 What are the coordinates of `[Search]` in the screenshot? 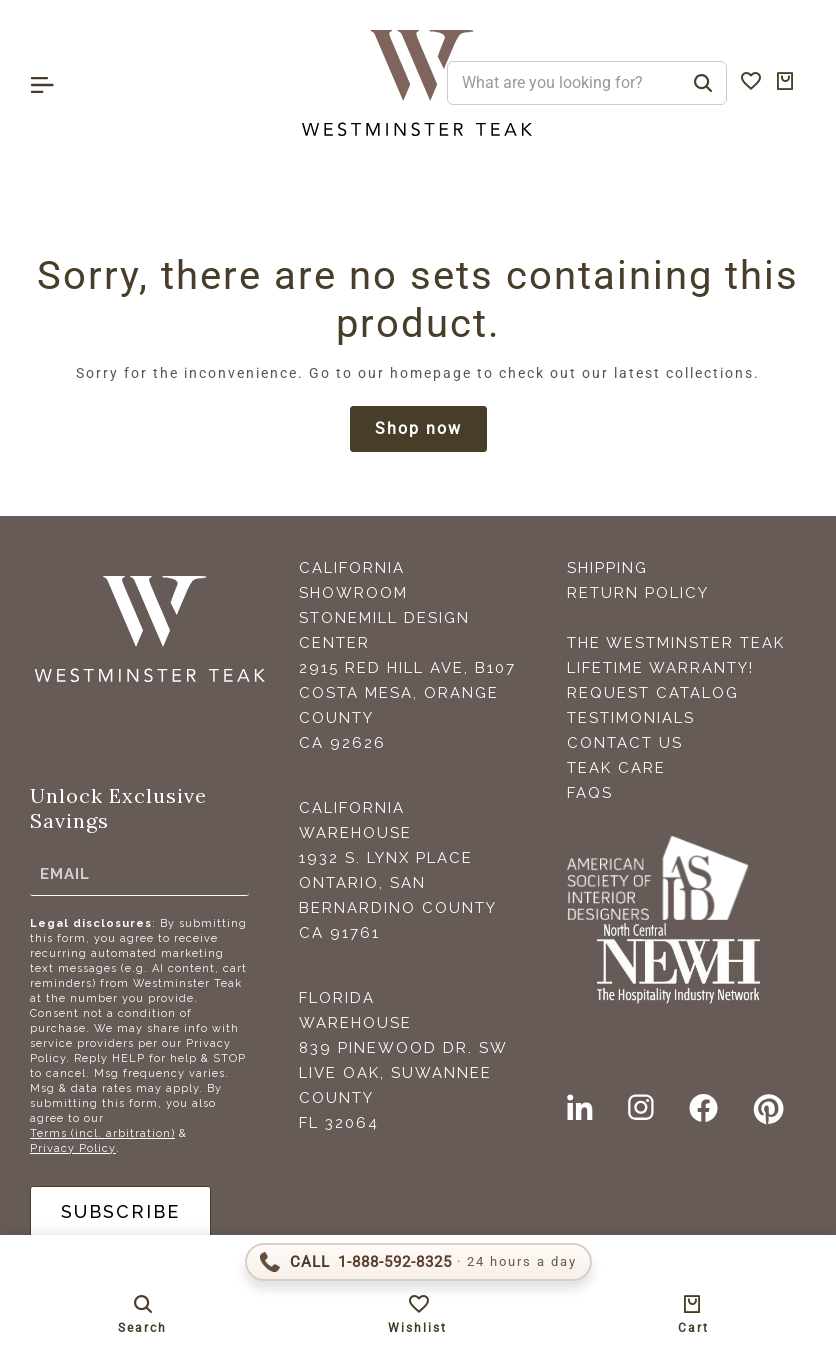 It's located at (703, 83).